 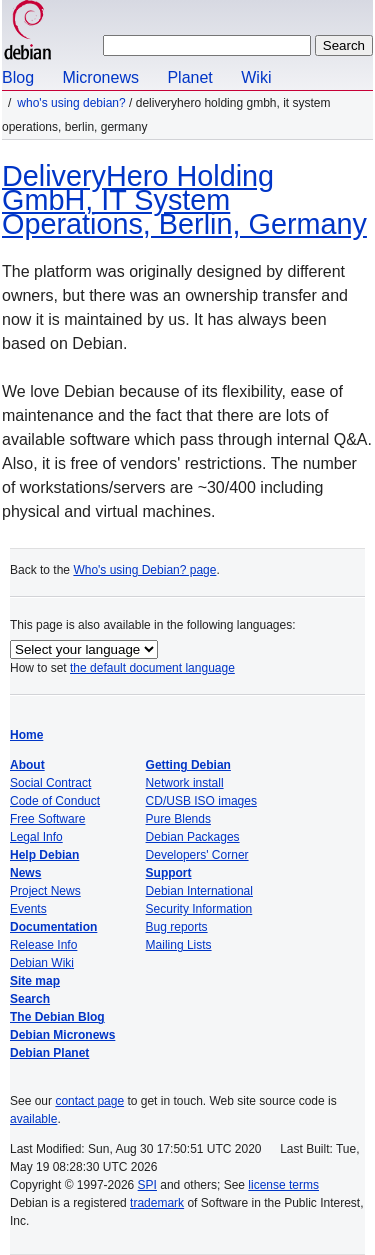 What do you see at coordinates (199, 909) in the screenshot?
I see `Security Information` at bounding box center [199, 909].